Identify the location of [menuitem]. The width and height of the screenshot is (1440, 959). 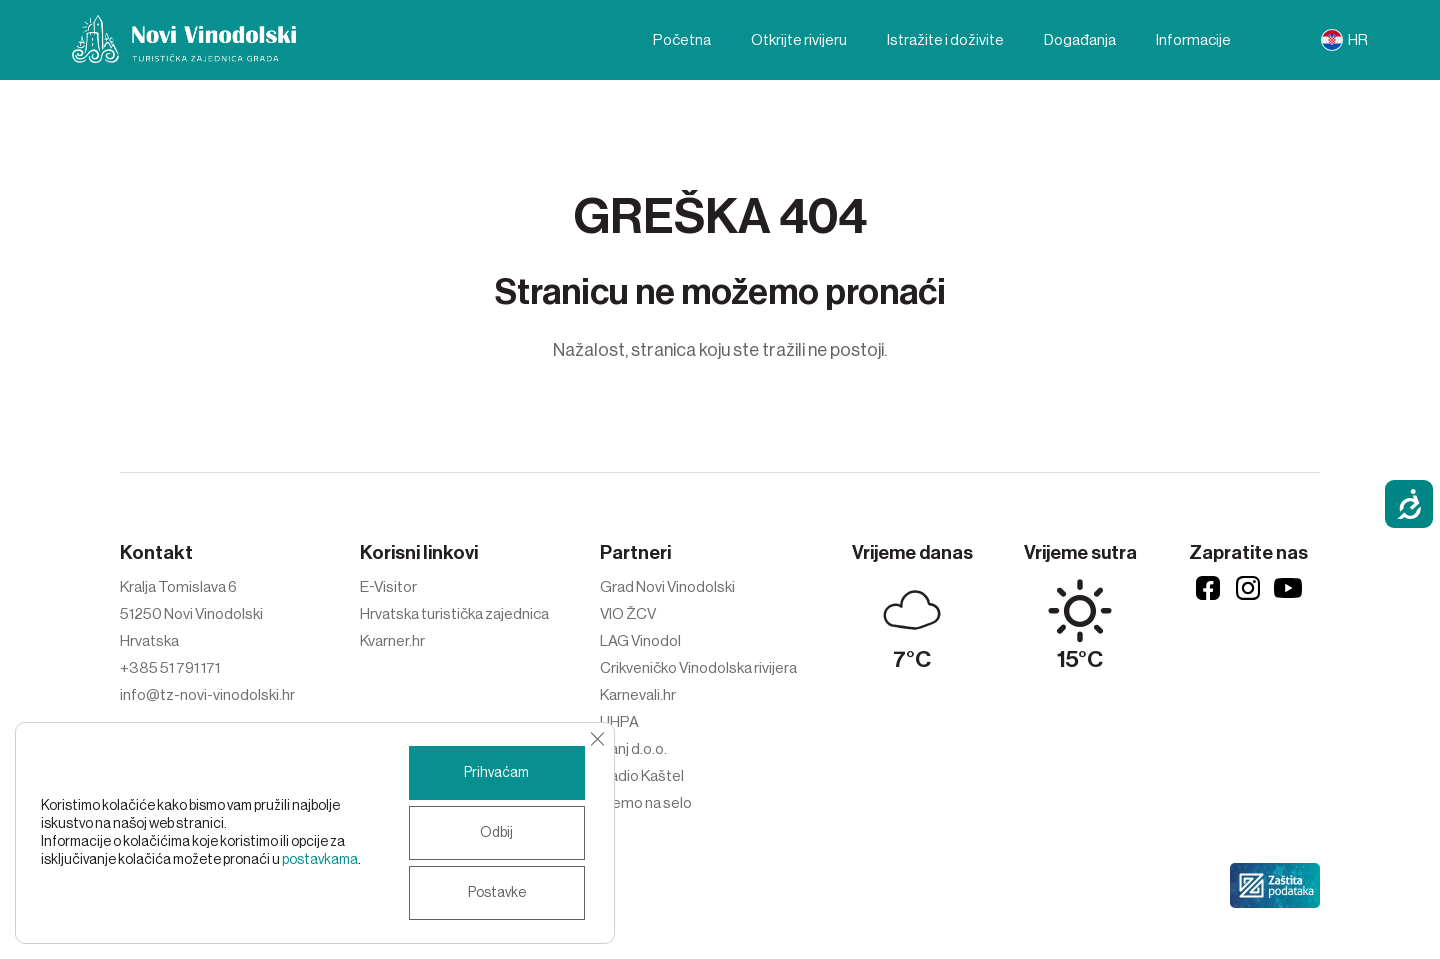
(1344, 40).